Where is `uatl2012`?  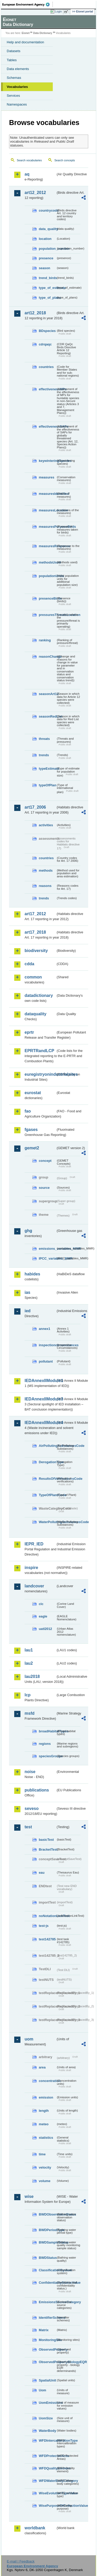 uatl2012 is located at coordinates (45, 1629).